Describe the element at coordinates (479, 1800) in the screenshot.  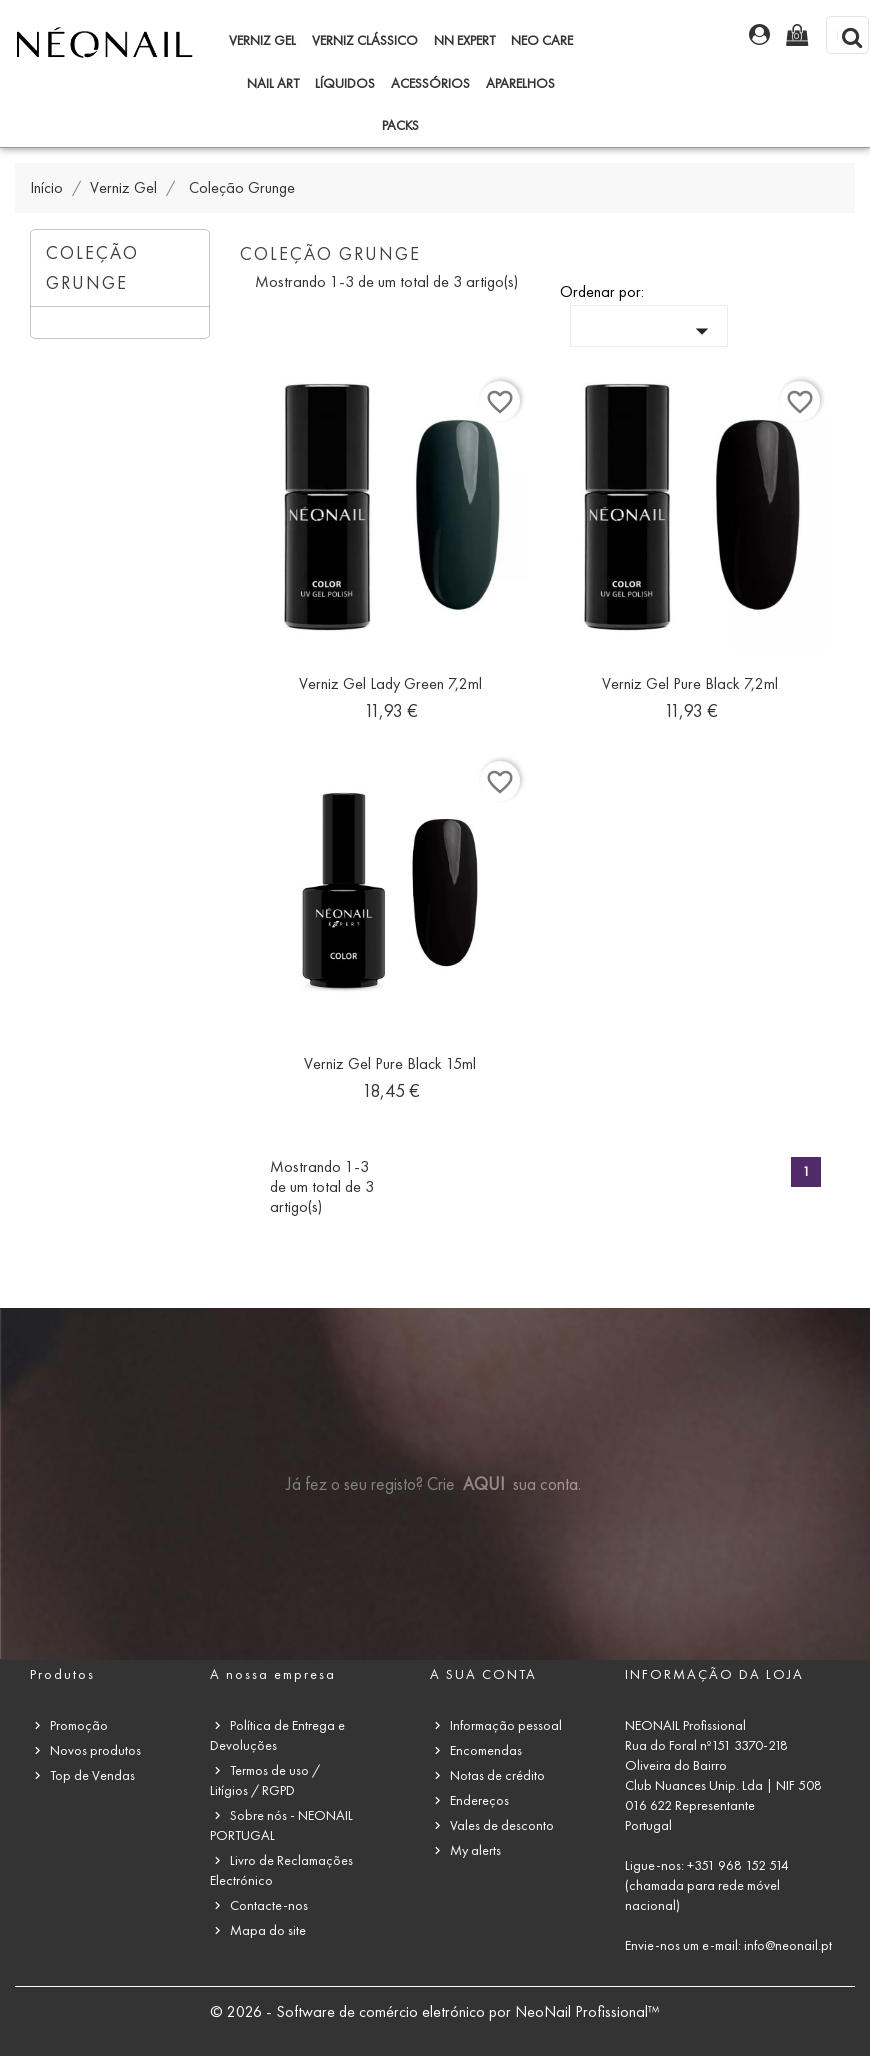
I see `Endereços` at that location.